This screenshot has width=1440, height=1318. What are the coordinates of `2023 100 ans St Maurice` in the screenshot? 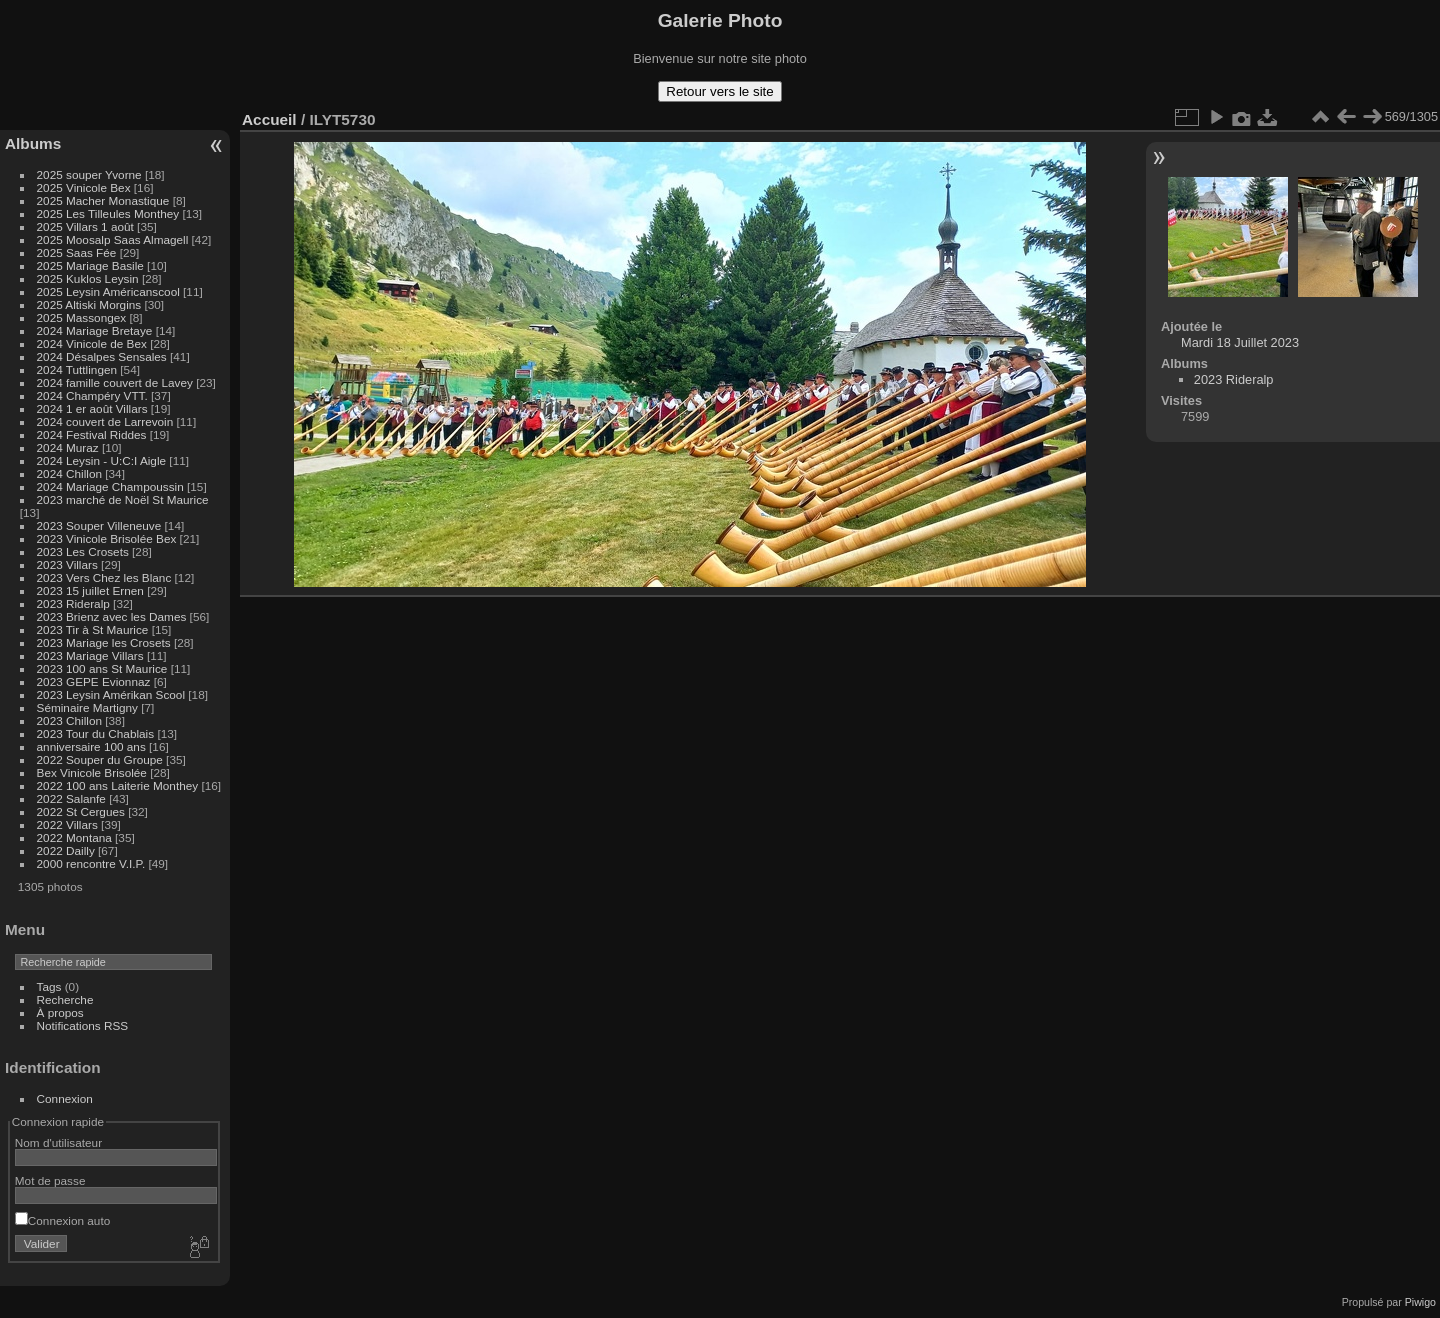 It's located at (102, 668).